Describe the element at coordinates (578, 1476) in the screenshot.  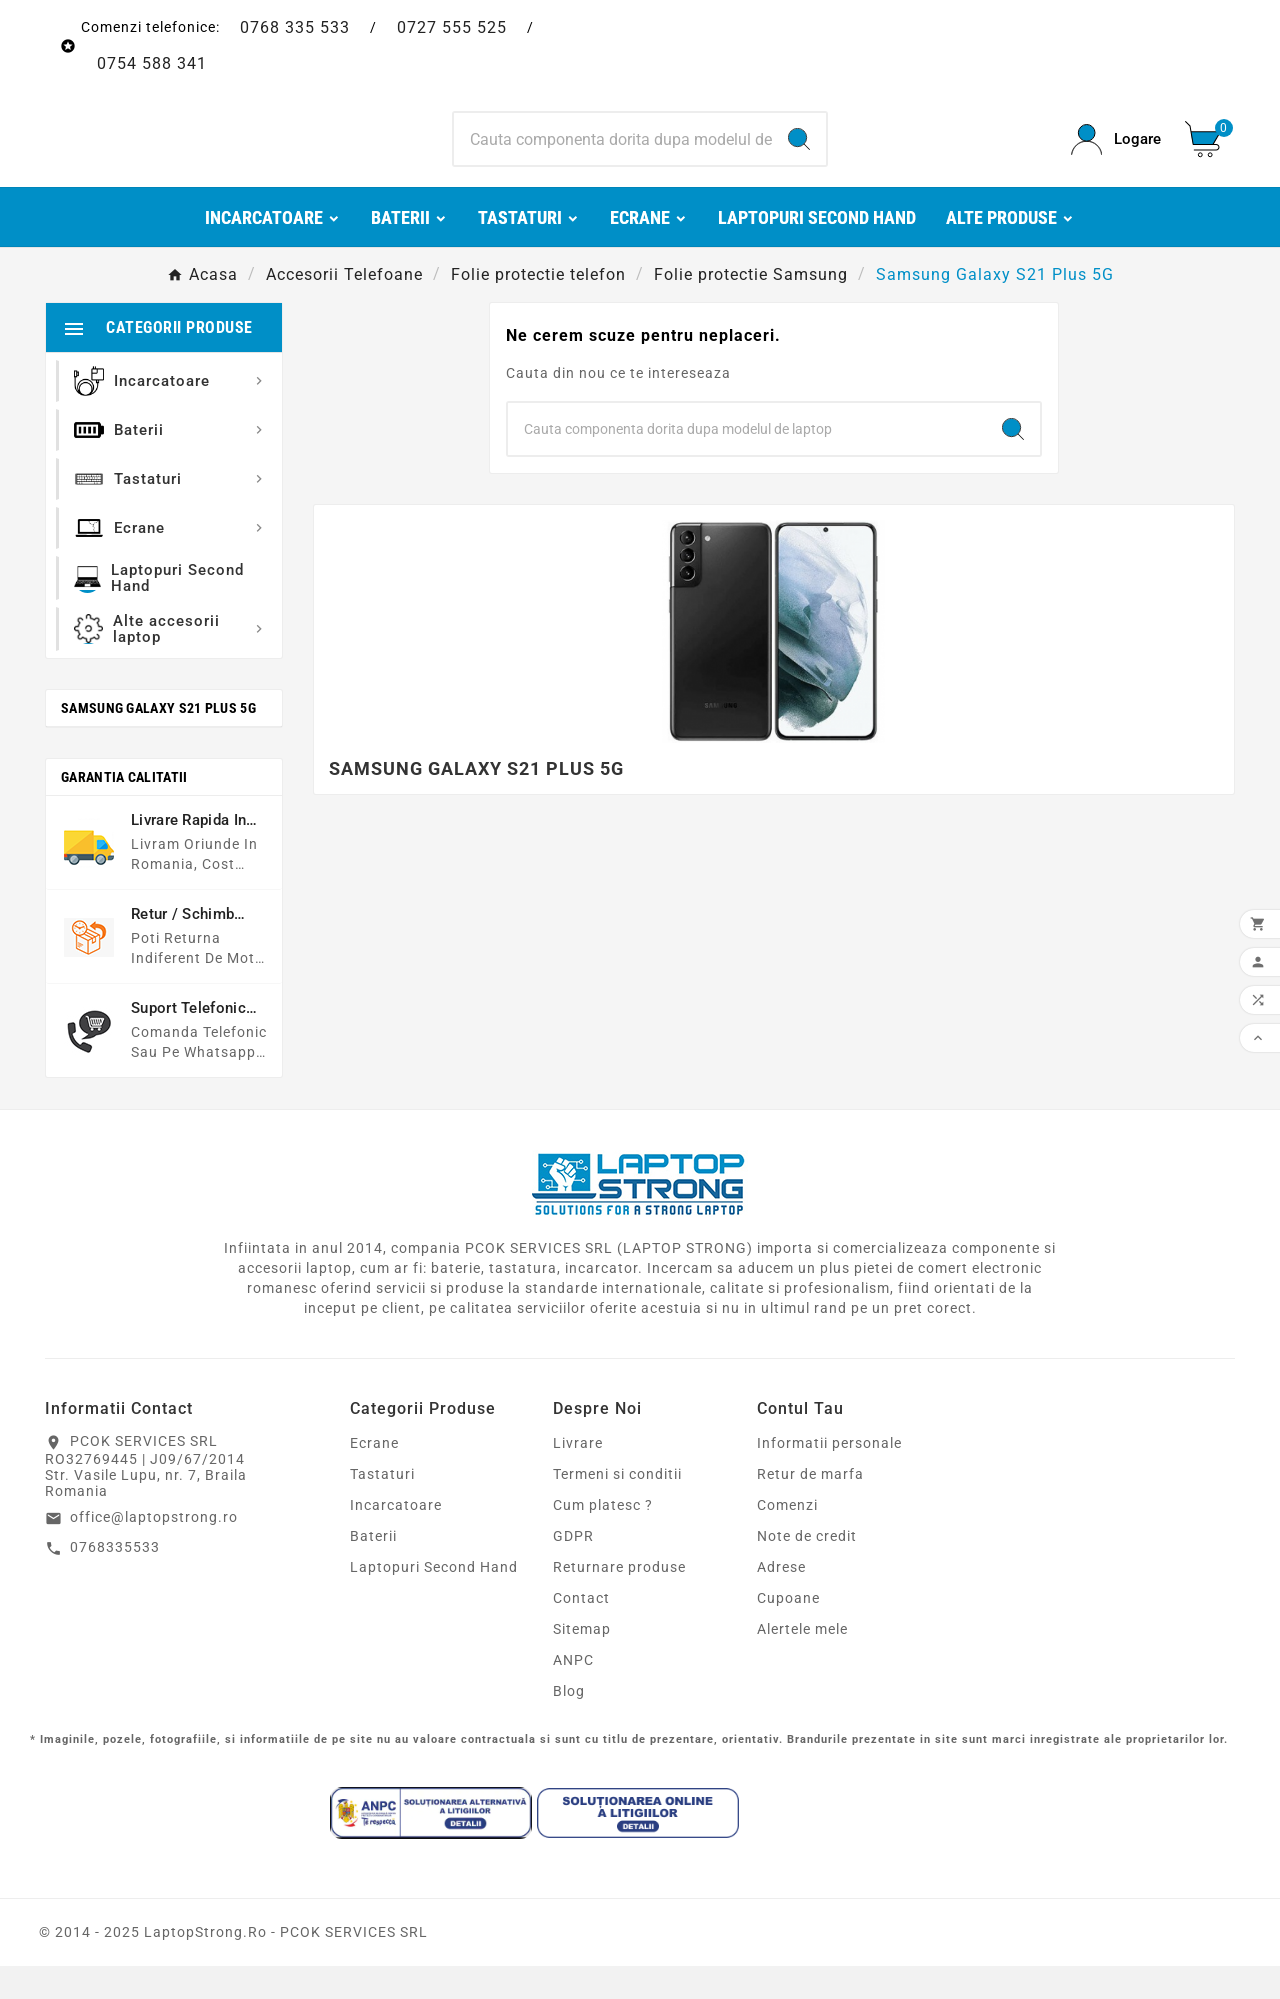
I see `Livrare` at that location.